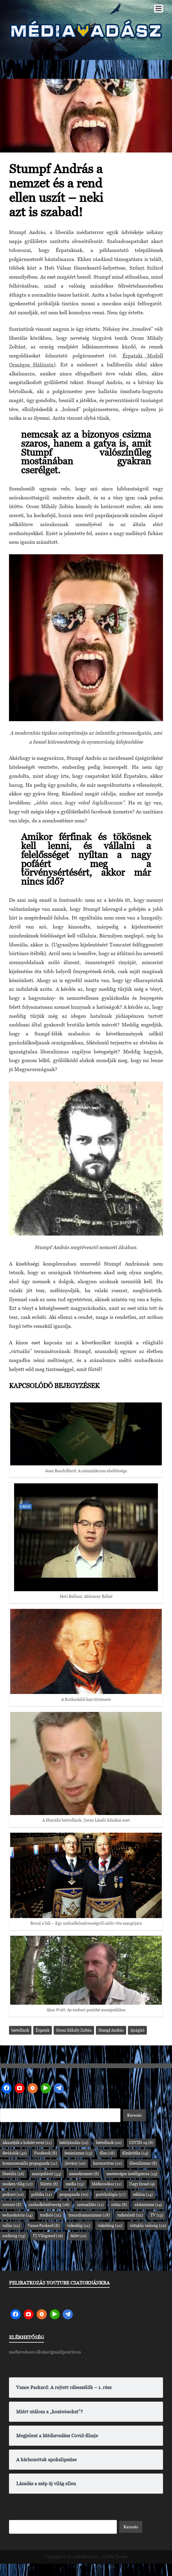 The image size is (172, 2576). What do you see at coordinates (42, 2030) in the screenshot?
I see `Érpatak` at bounding box center [42, 2030].